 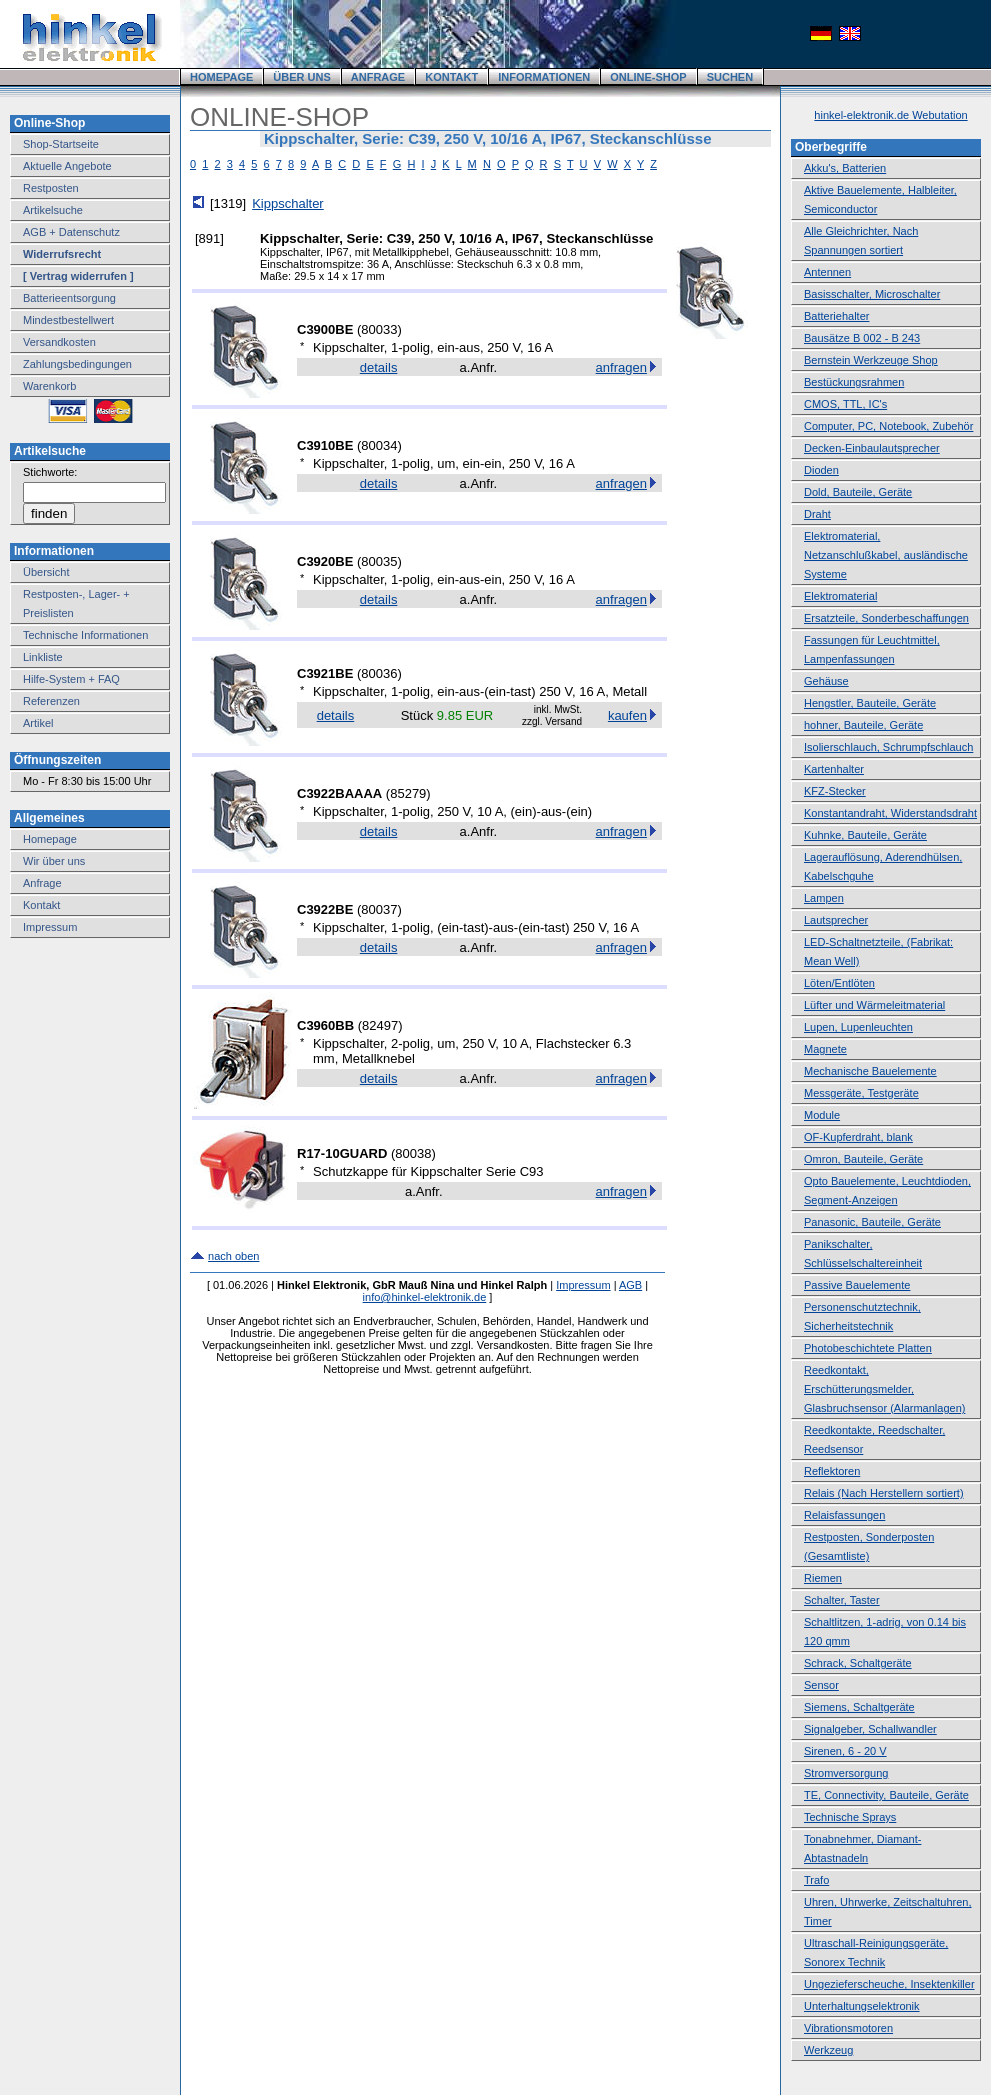 I want to click on Hilfe-System + FAQ, so click(x=71, y=679).